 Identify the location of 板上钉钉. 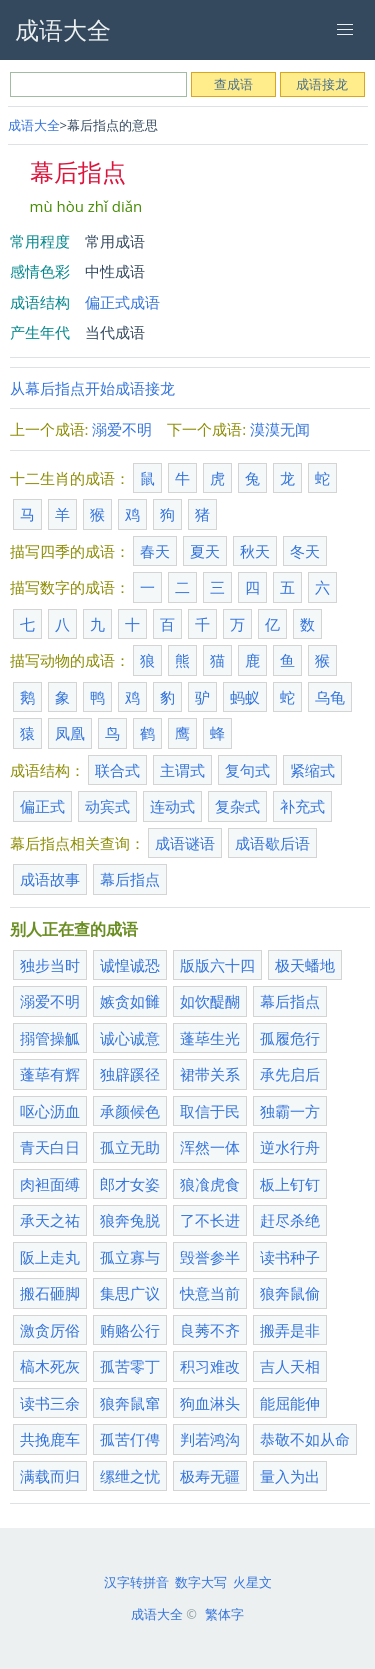
(290, 1184).